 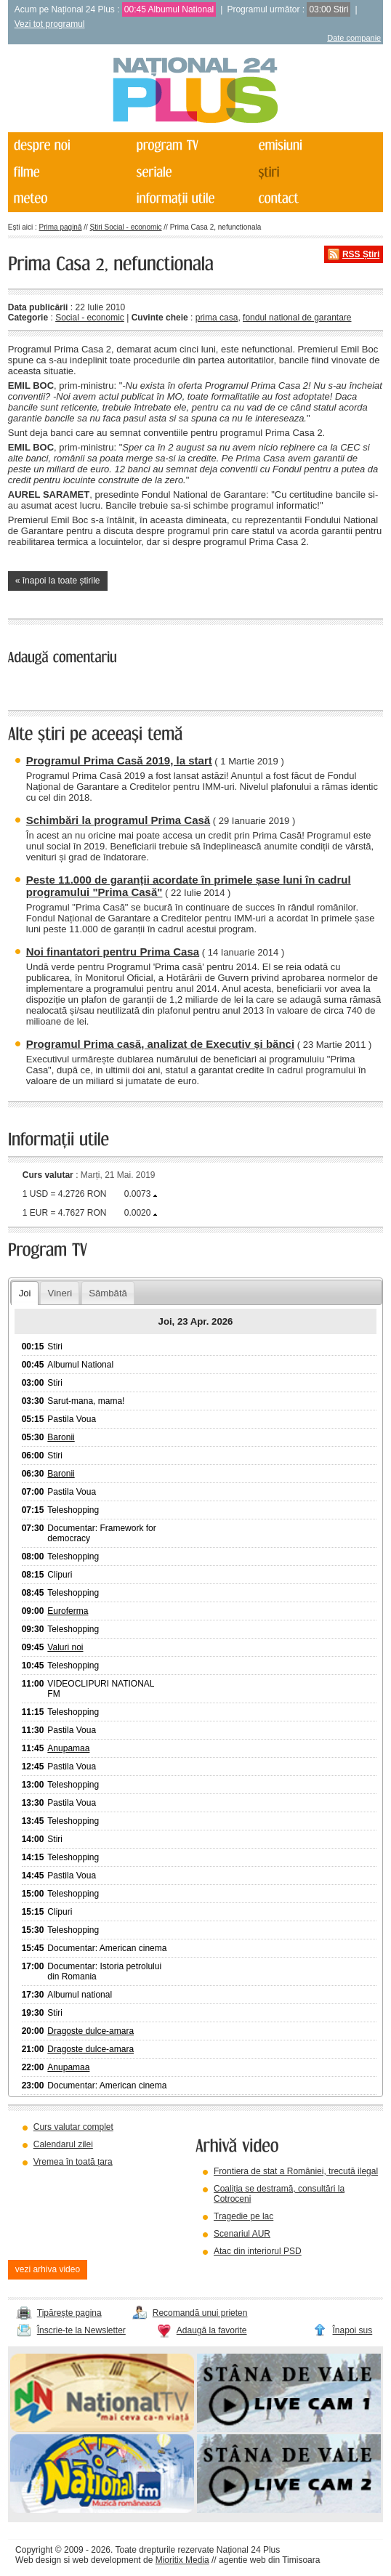 What do you see at coordinates (60, 1437) in the screenshot?
I see `Baronii` at bounding box center [60, 1437].